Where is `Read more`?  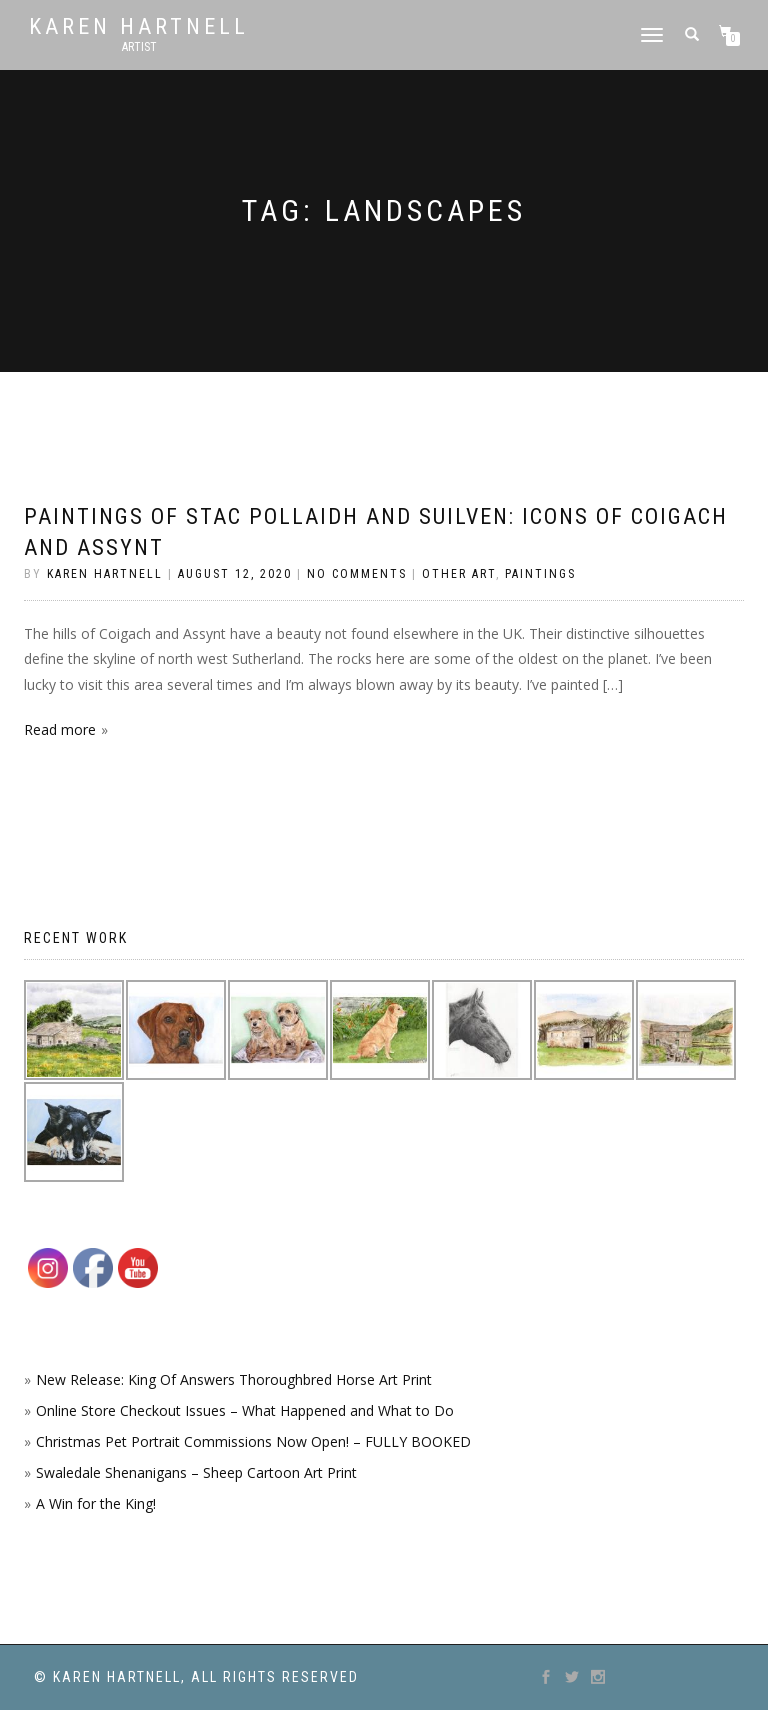 Read more is located at coordinates (60, 729).